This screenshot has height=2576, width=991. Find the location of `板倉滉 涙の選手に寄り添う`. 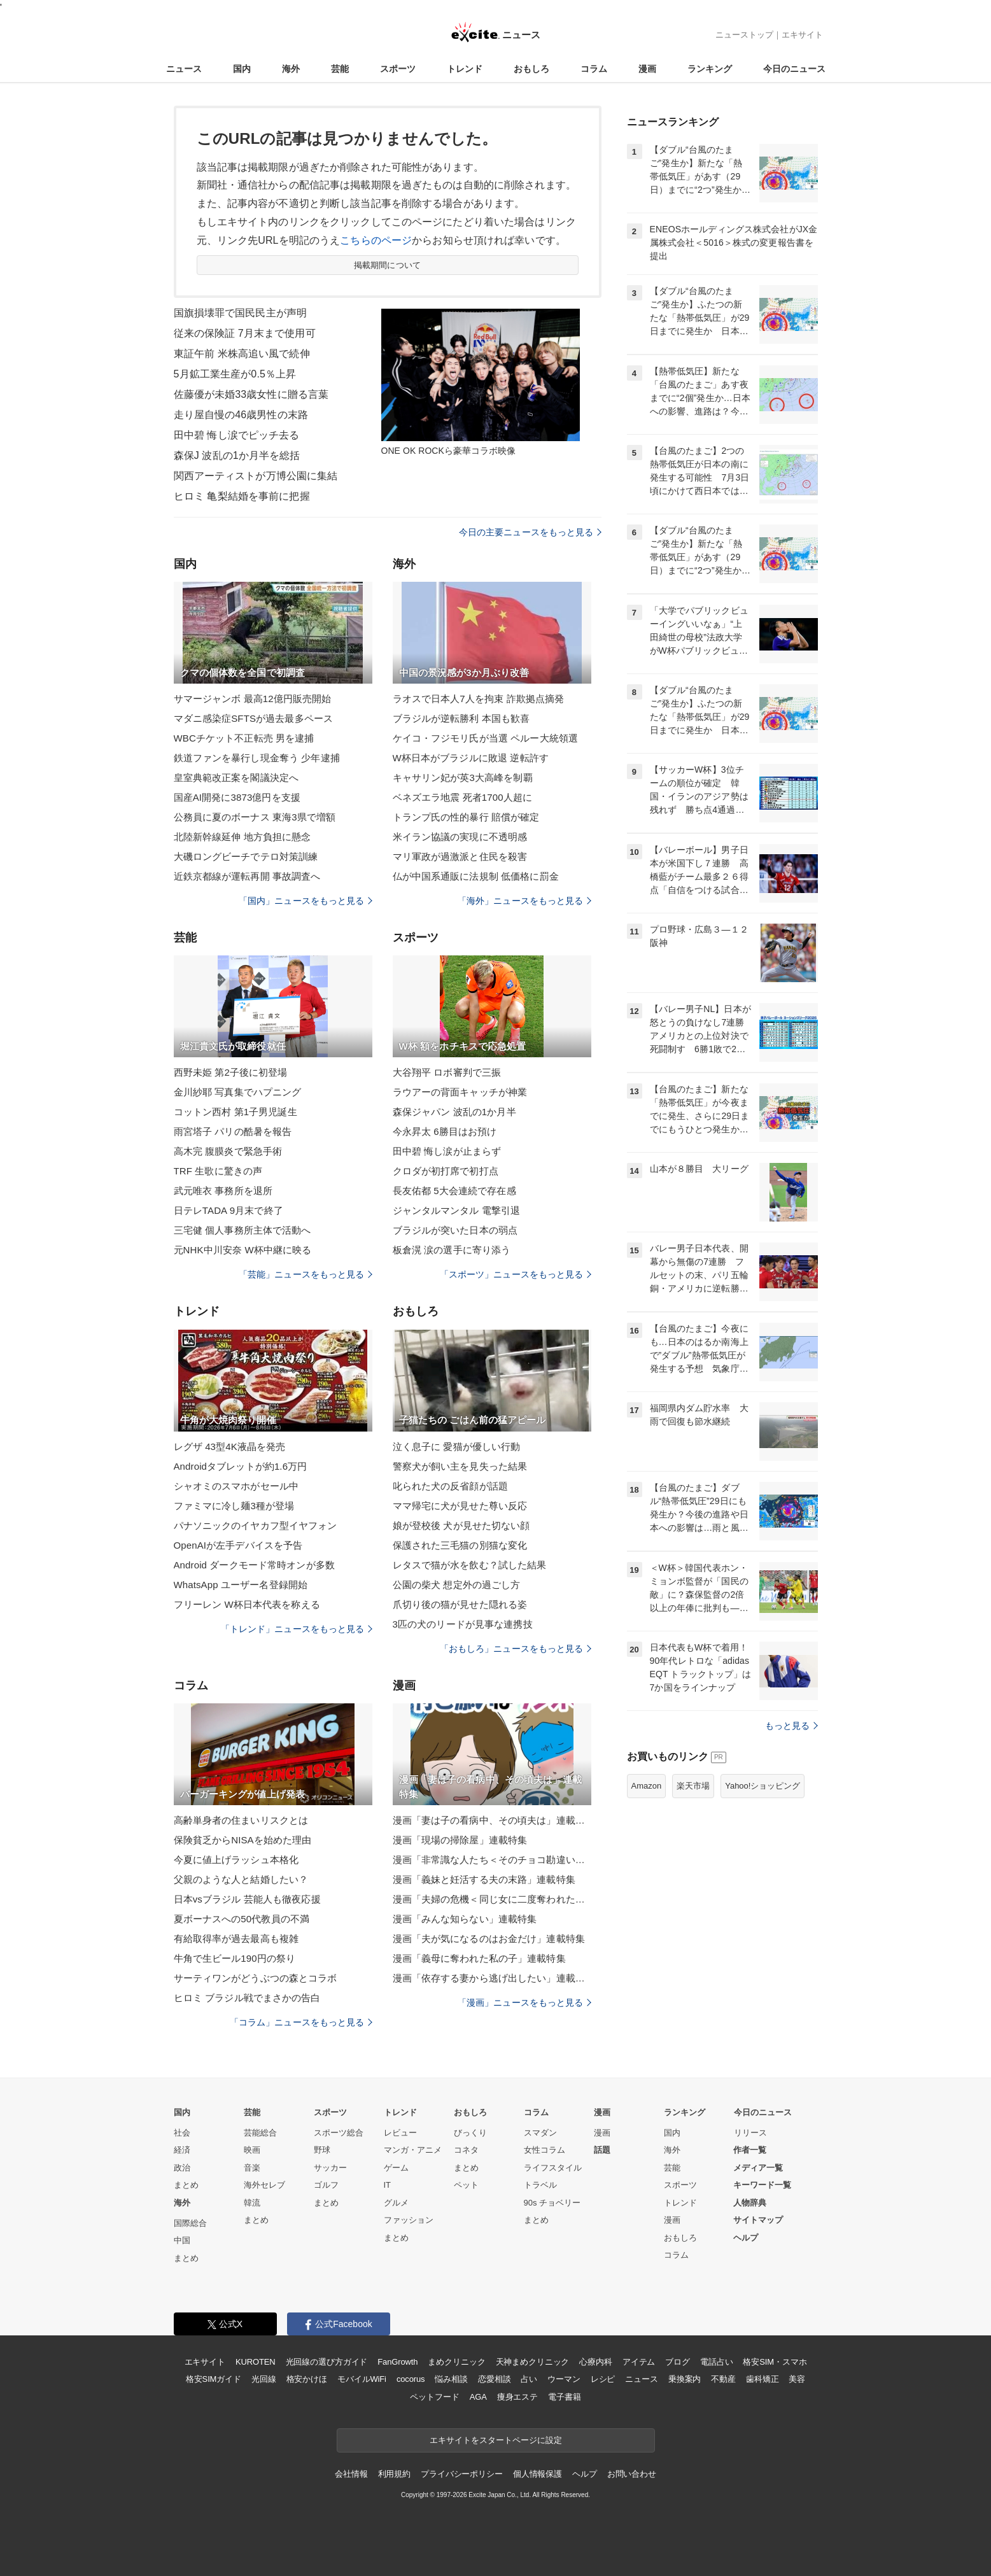

板倉滉 涙の選手に寄り添う is located at coordinates (452, 1249).